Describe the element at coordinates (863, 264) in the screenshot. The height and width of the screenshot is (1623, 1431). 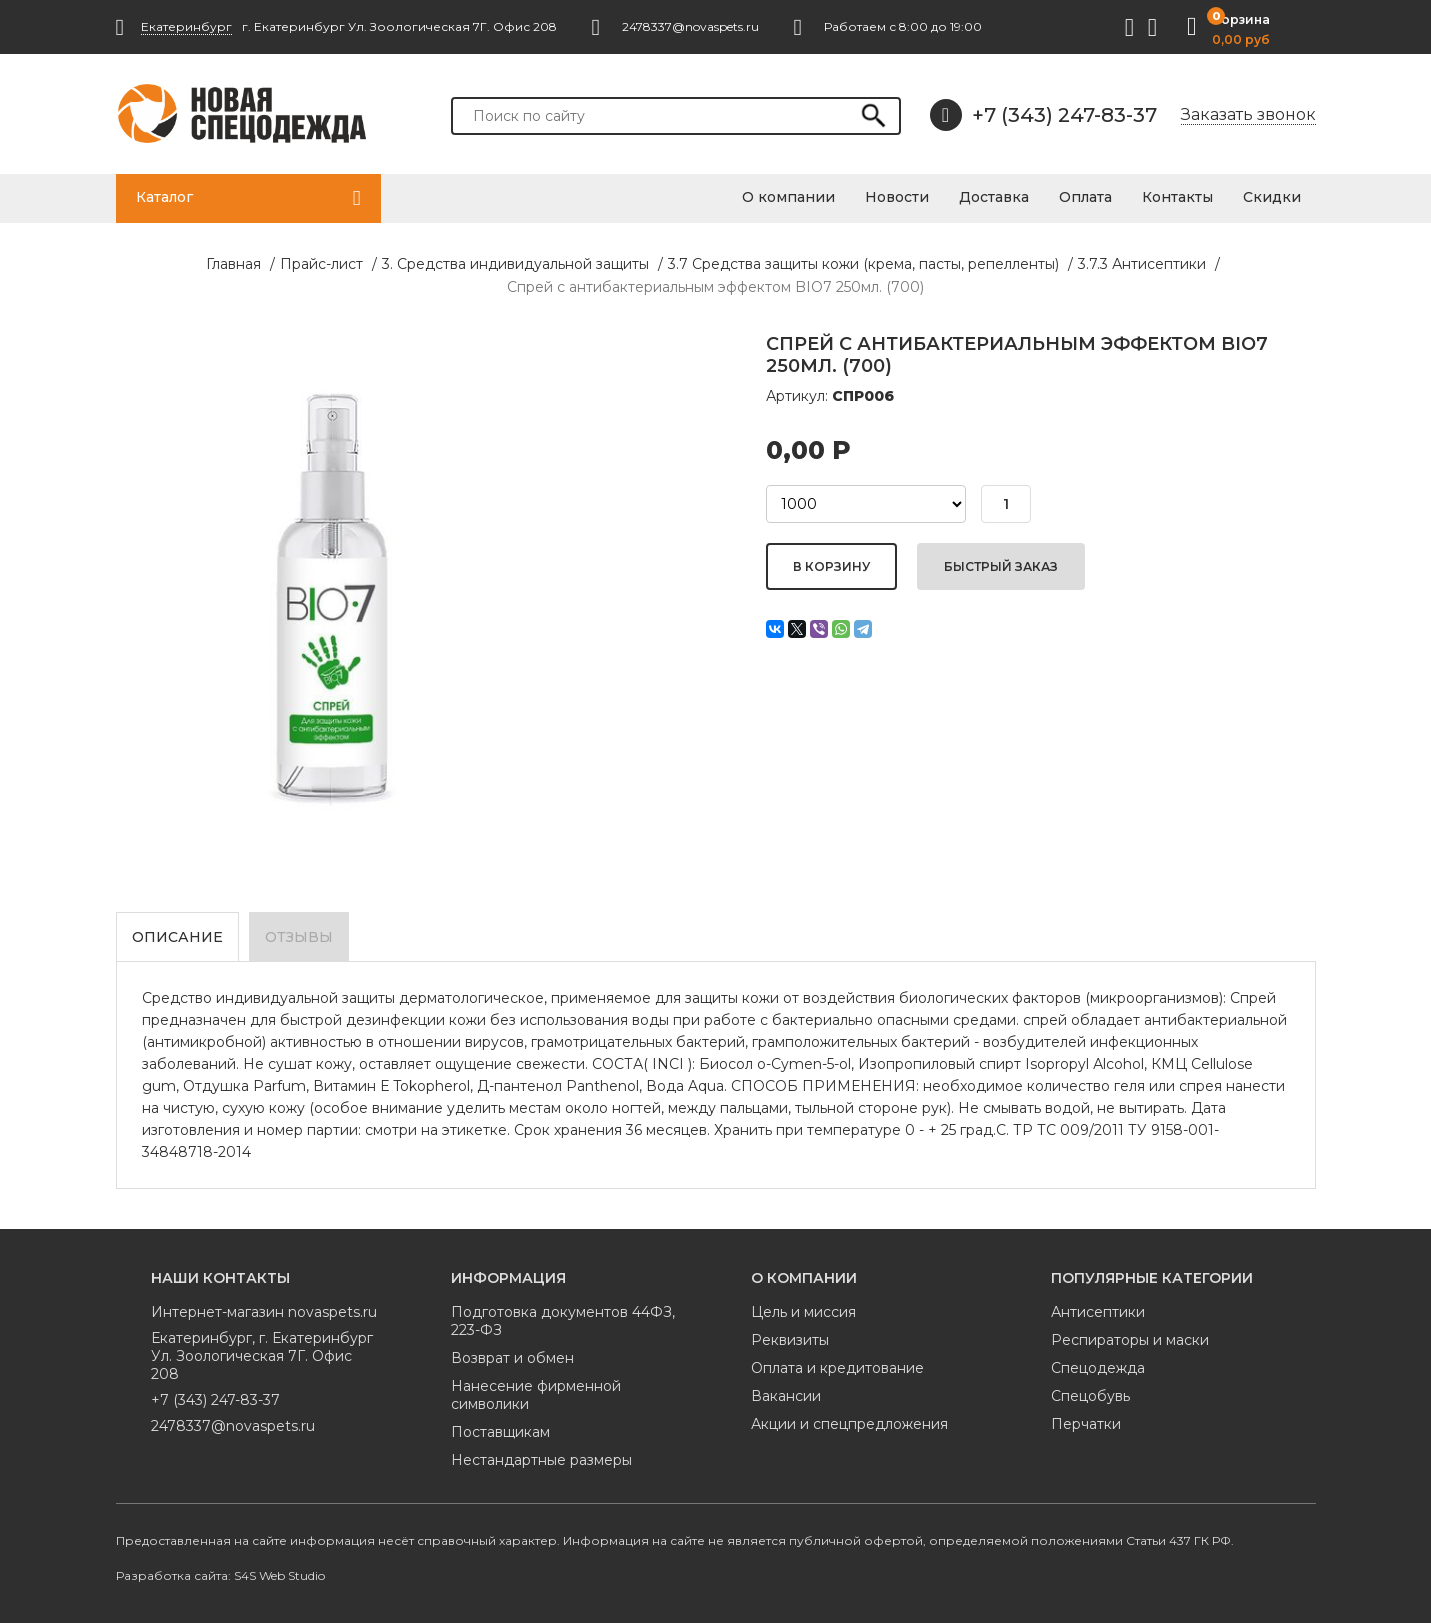
I see `3.7 Средства защиты кожи (крема, пасты, репелленты)` at that location.